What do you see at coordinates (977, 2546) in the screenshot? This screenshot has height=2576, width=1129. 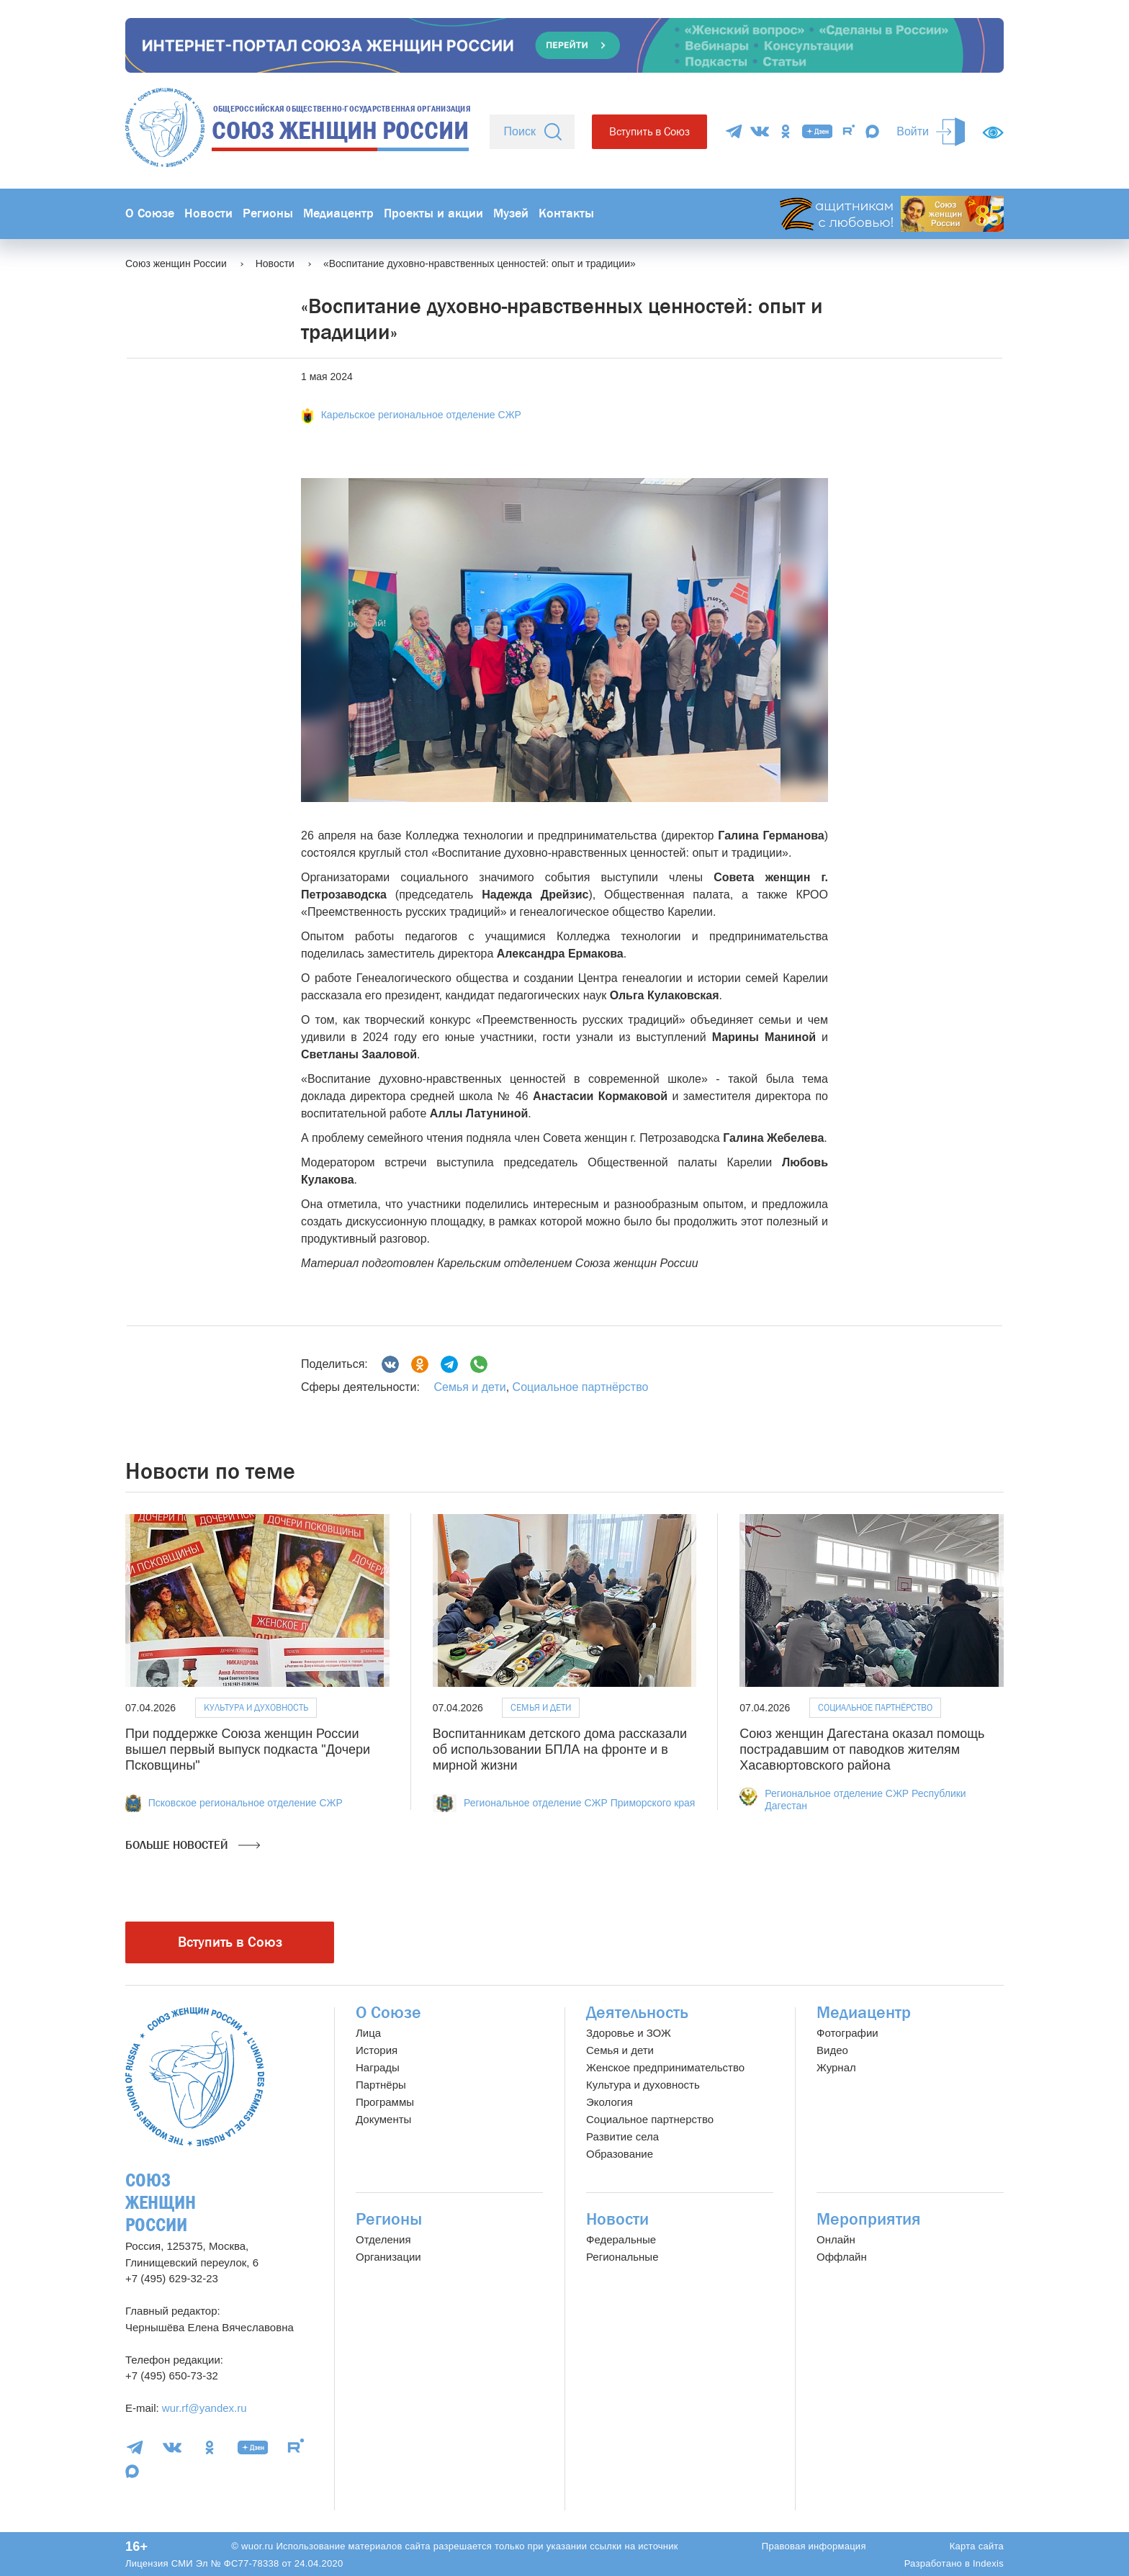 I see `Карта сайта` at bounding box center [977, 2546].